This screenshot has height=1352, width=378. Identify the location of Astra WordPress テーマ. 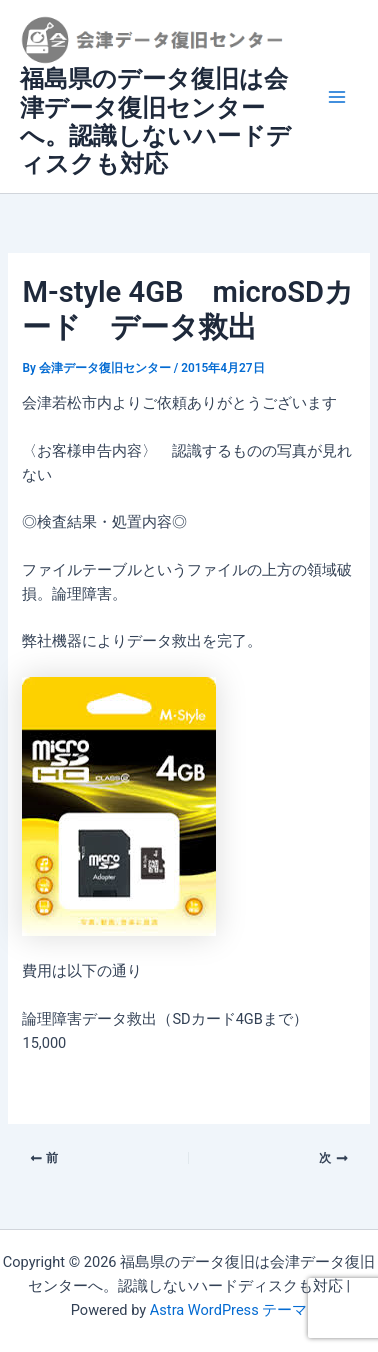
(228, 1310).